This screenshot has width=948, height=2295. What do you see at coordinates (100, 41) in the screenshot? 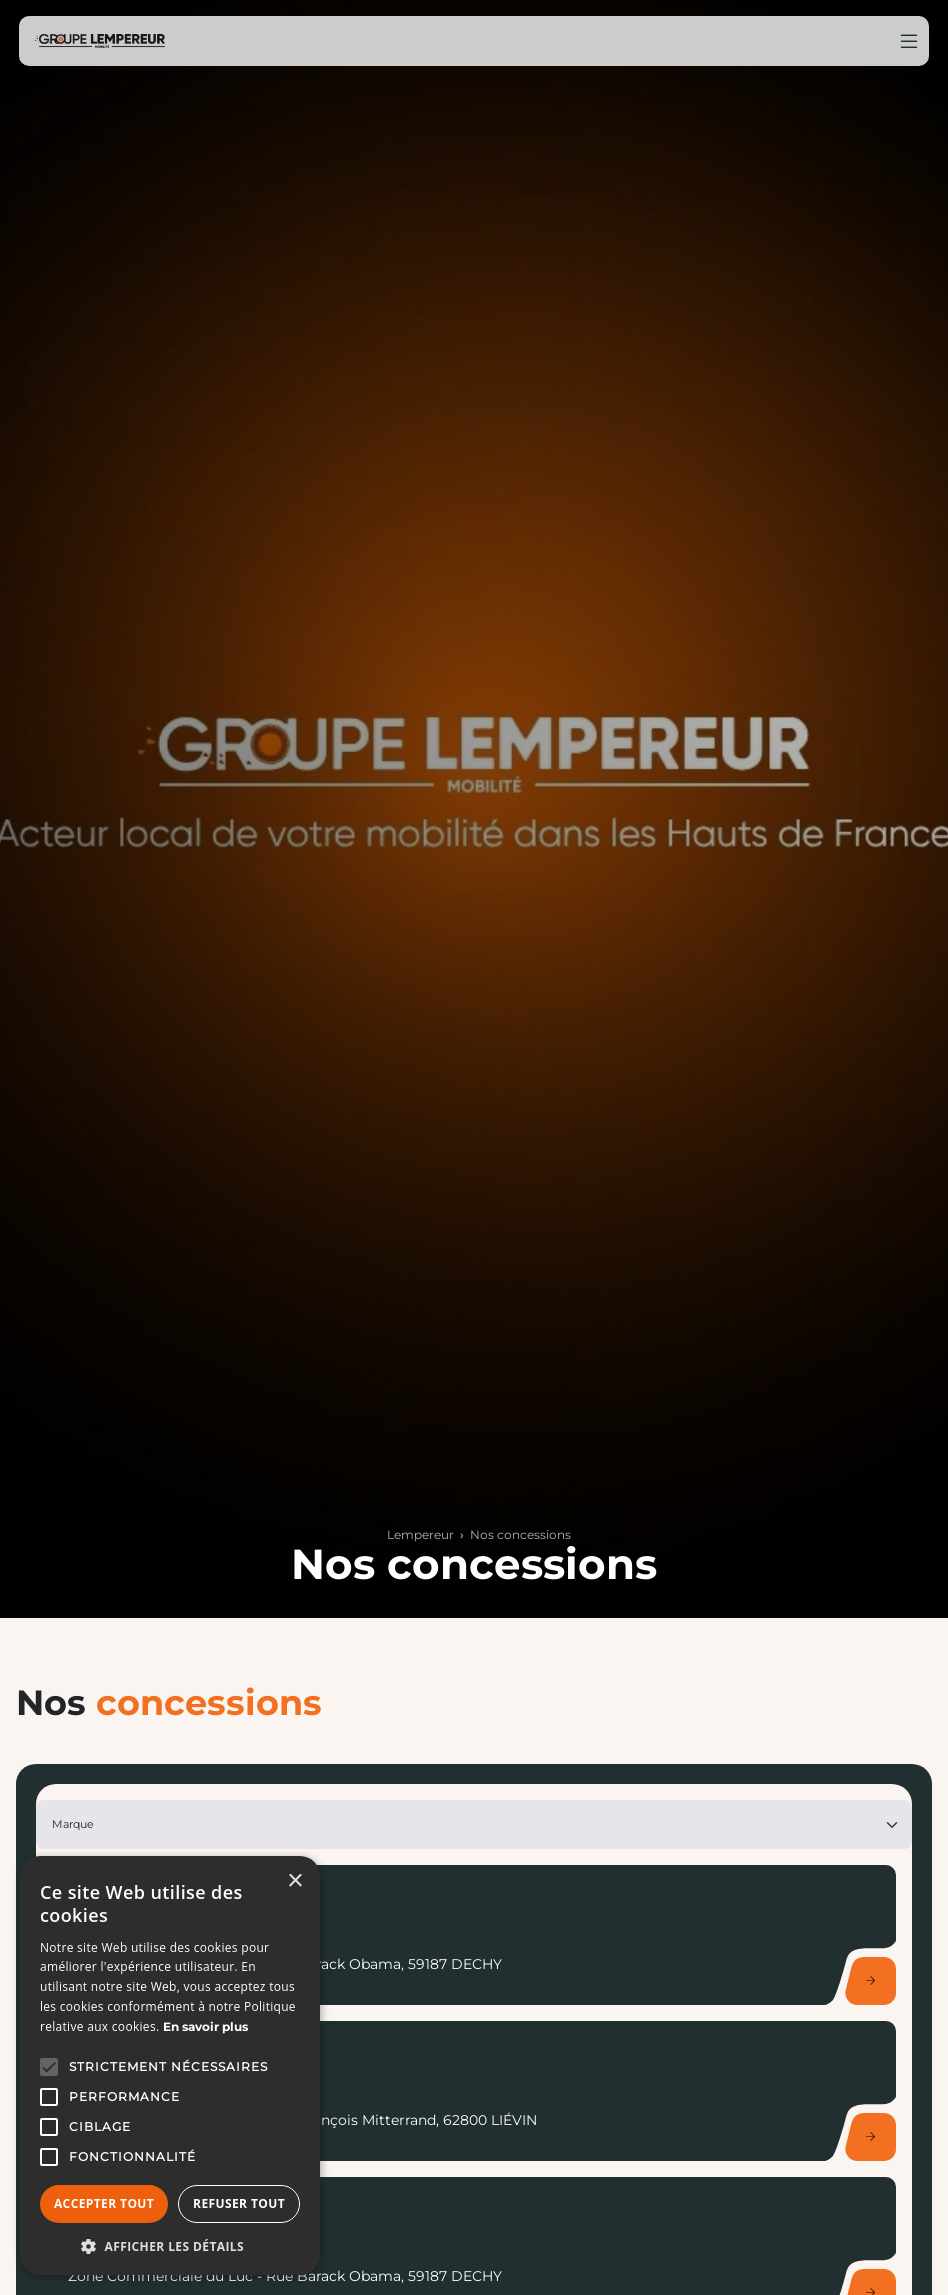
I see `[Home]` at bounding box center [100, 41].